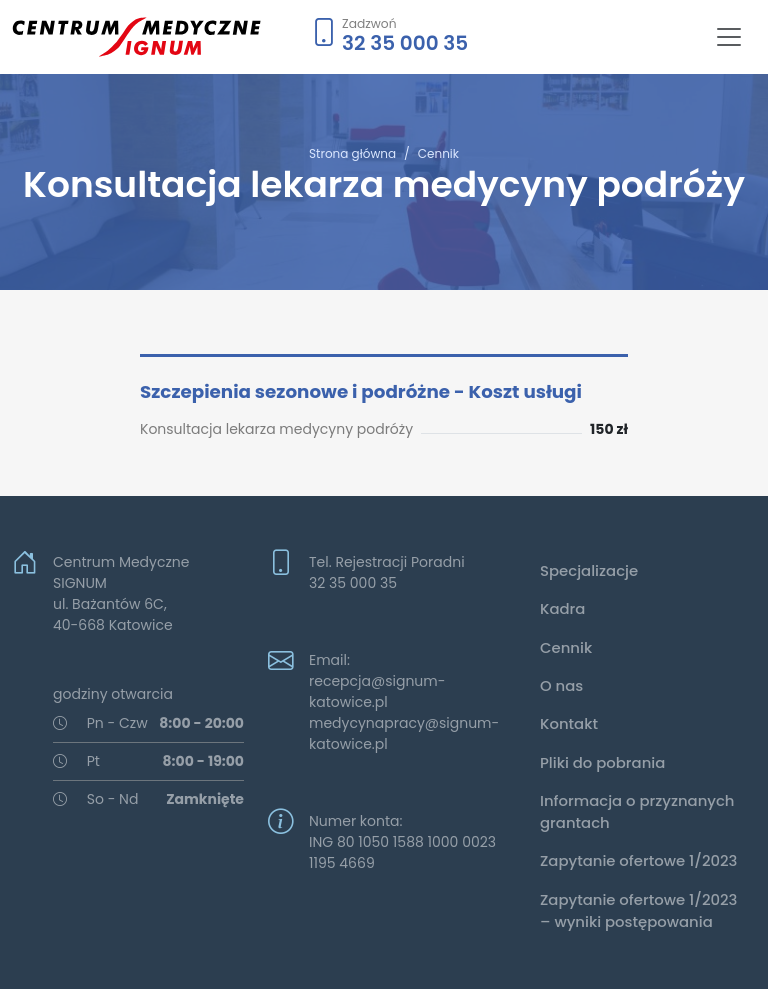  What do you see at coordinates (562, 608) in the screenshot?
I see `Kadra` at bounding box center [562, 608].